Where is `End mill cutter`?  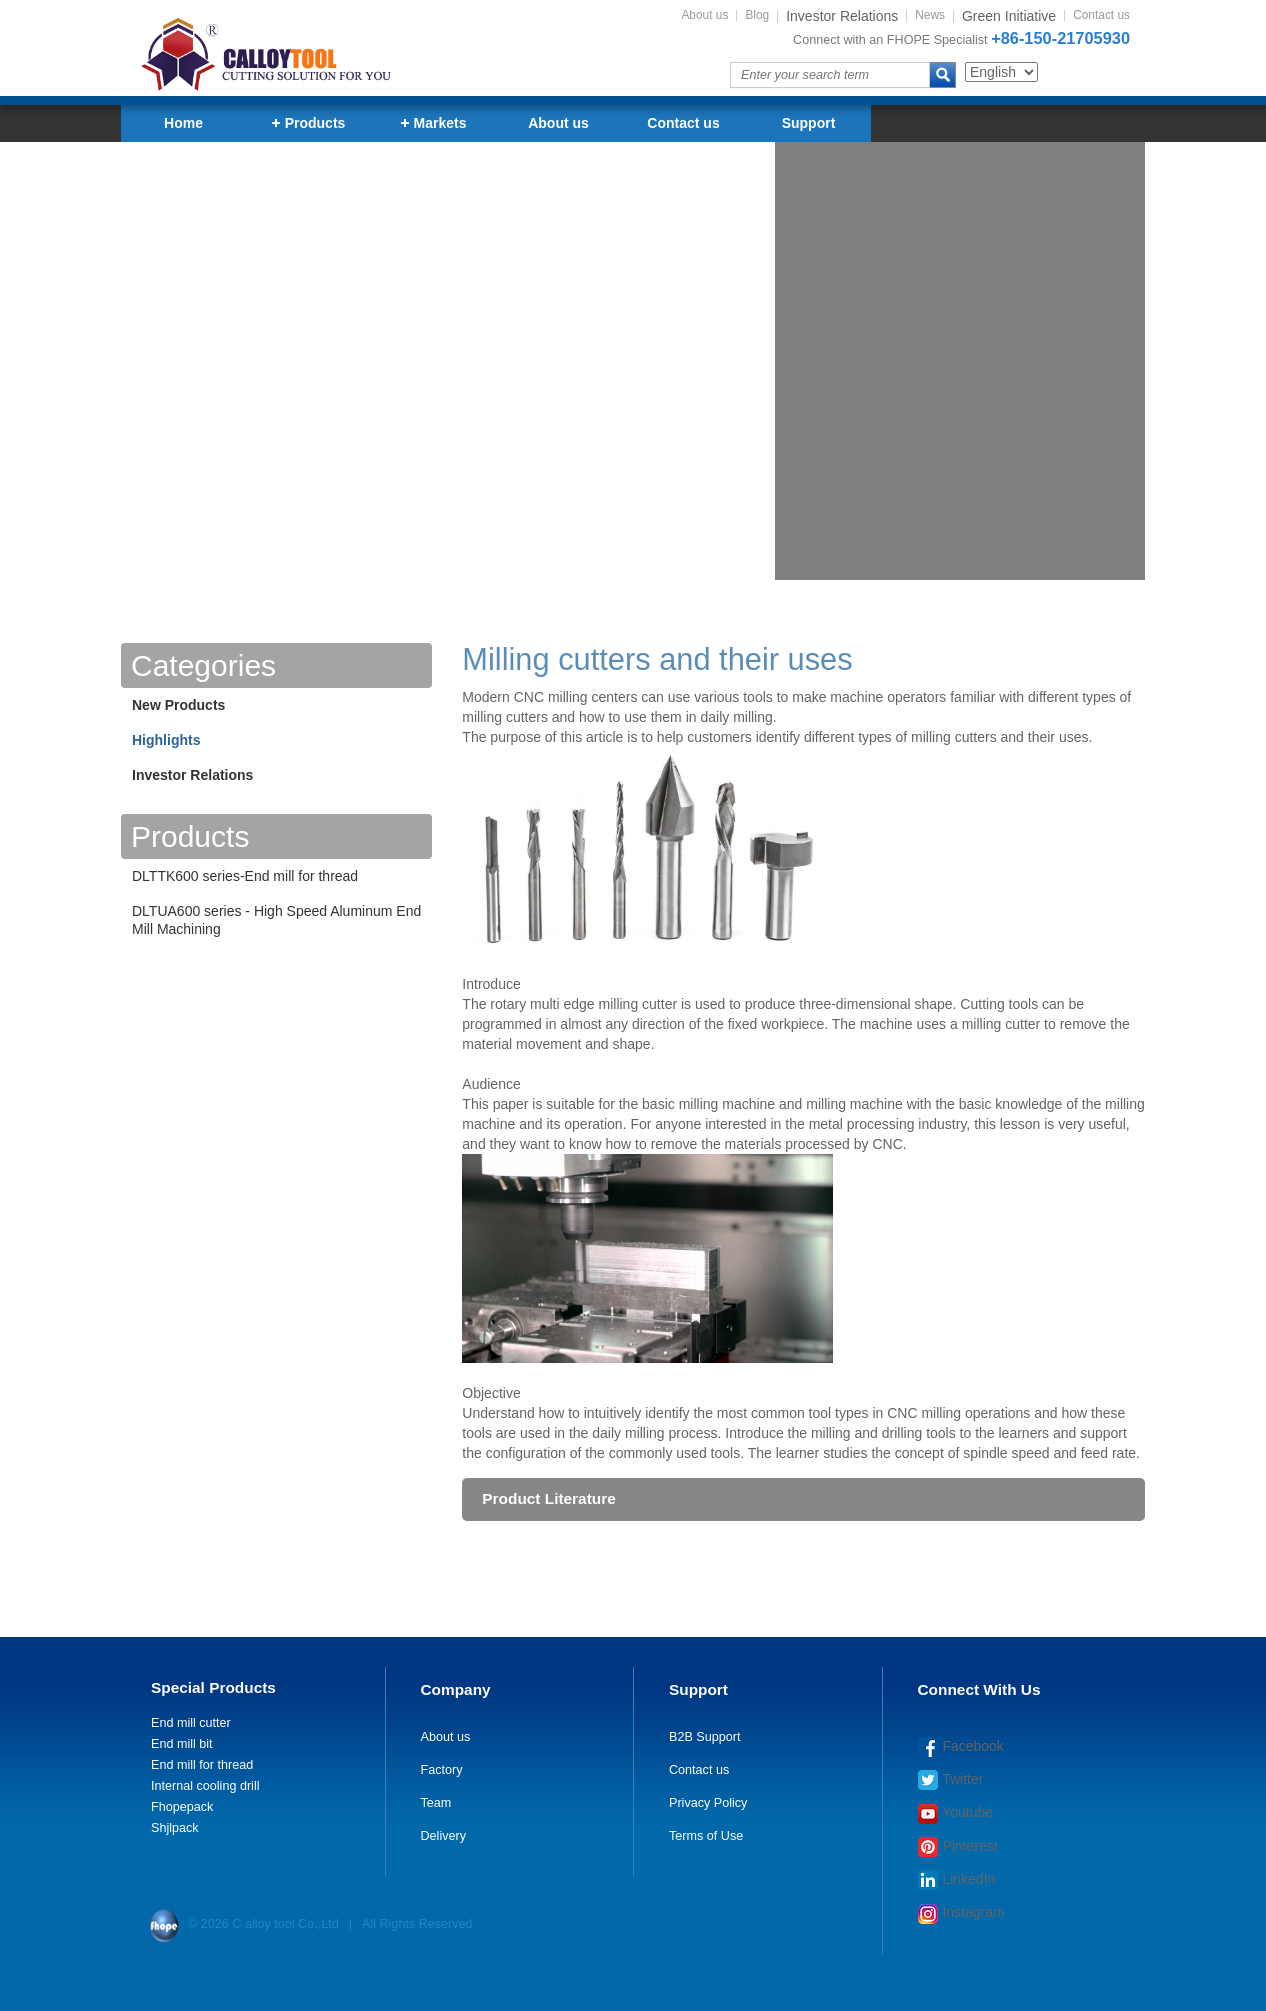
End mill cutter is located at coordinates (191, 1723).